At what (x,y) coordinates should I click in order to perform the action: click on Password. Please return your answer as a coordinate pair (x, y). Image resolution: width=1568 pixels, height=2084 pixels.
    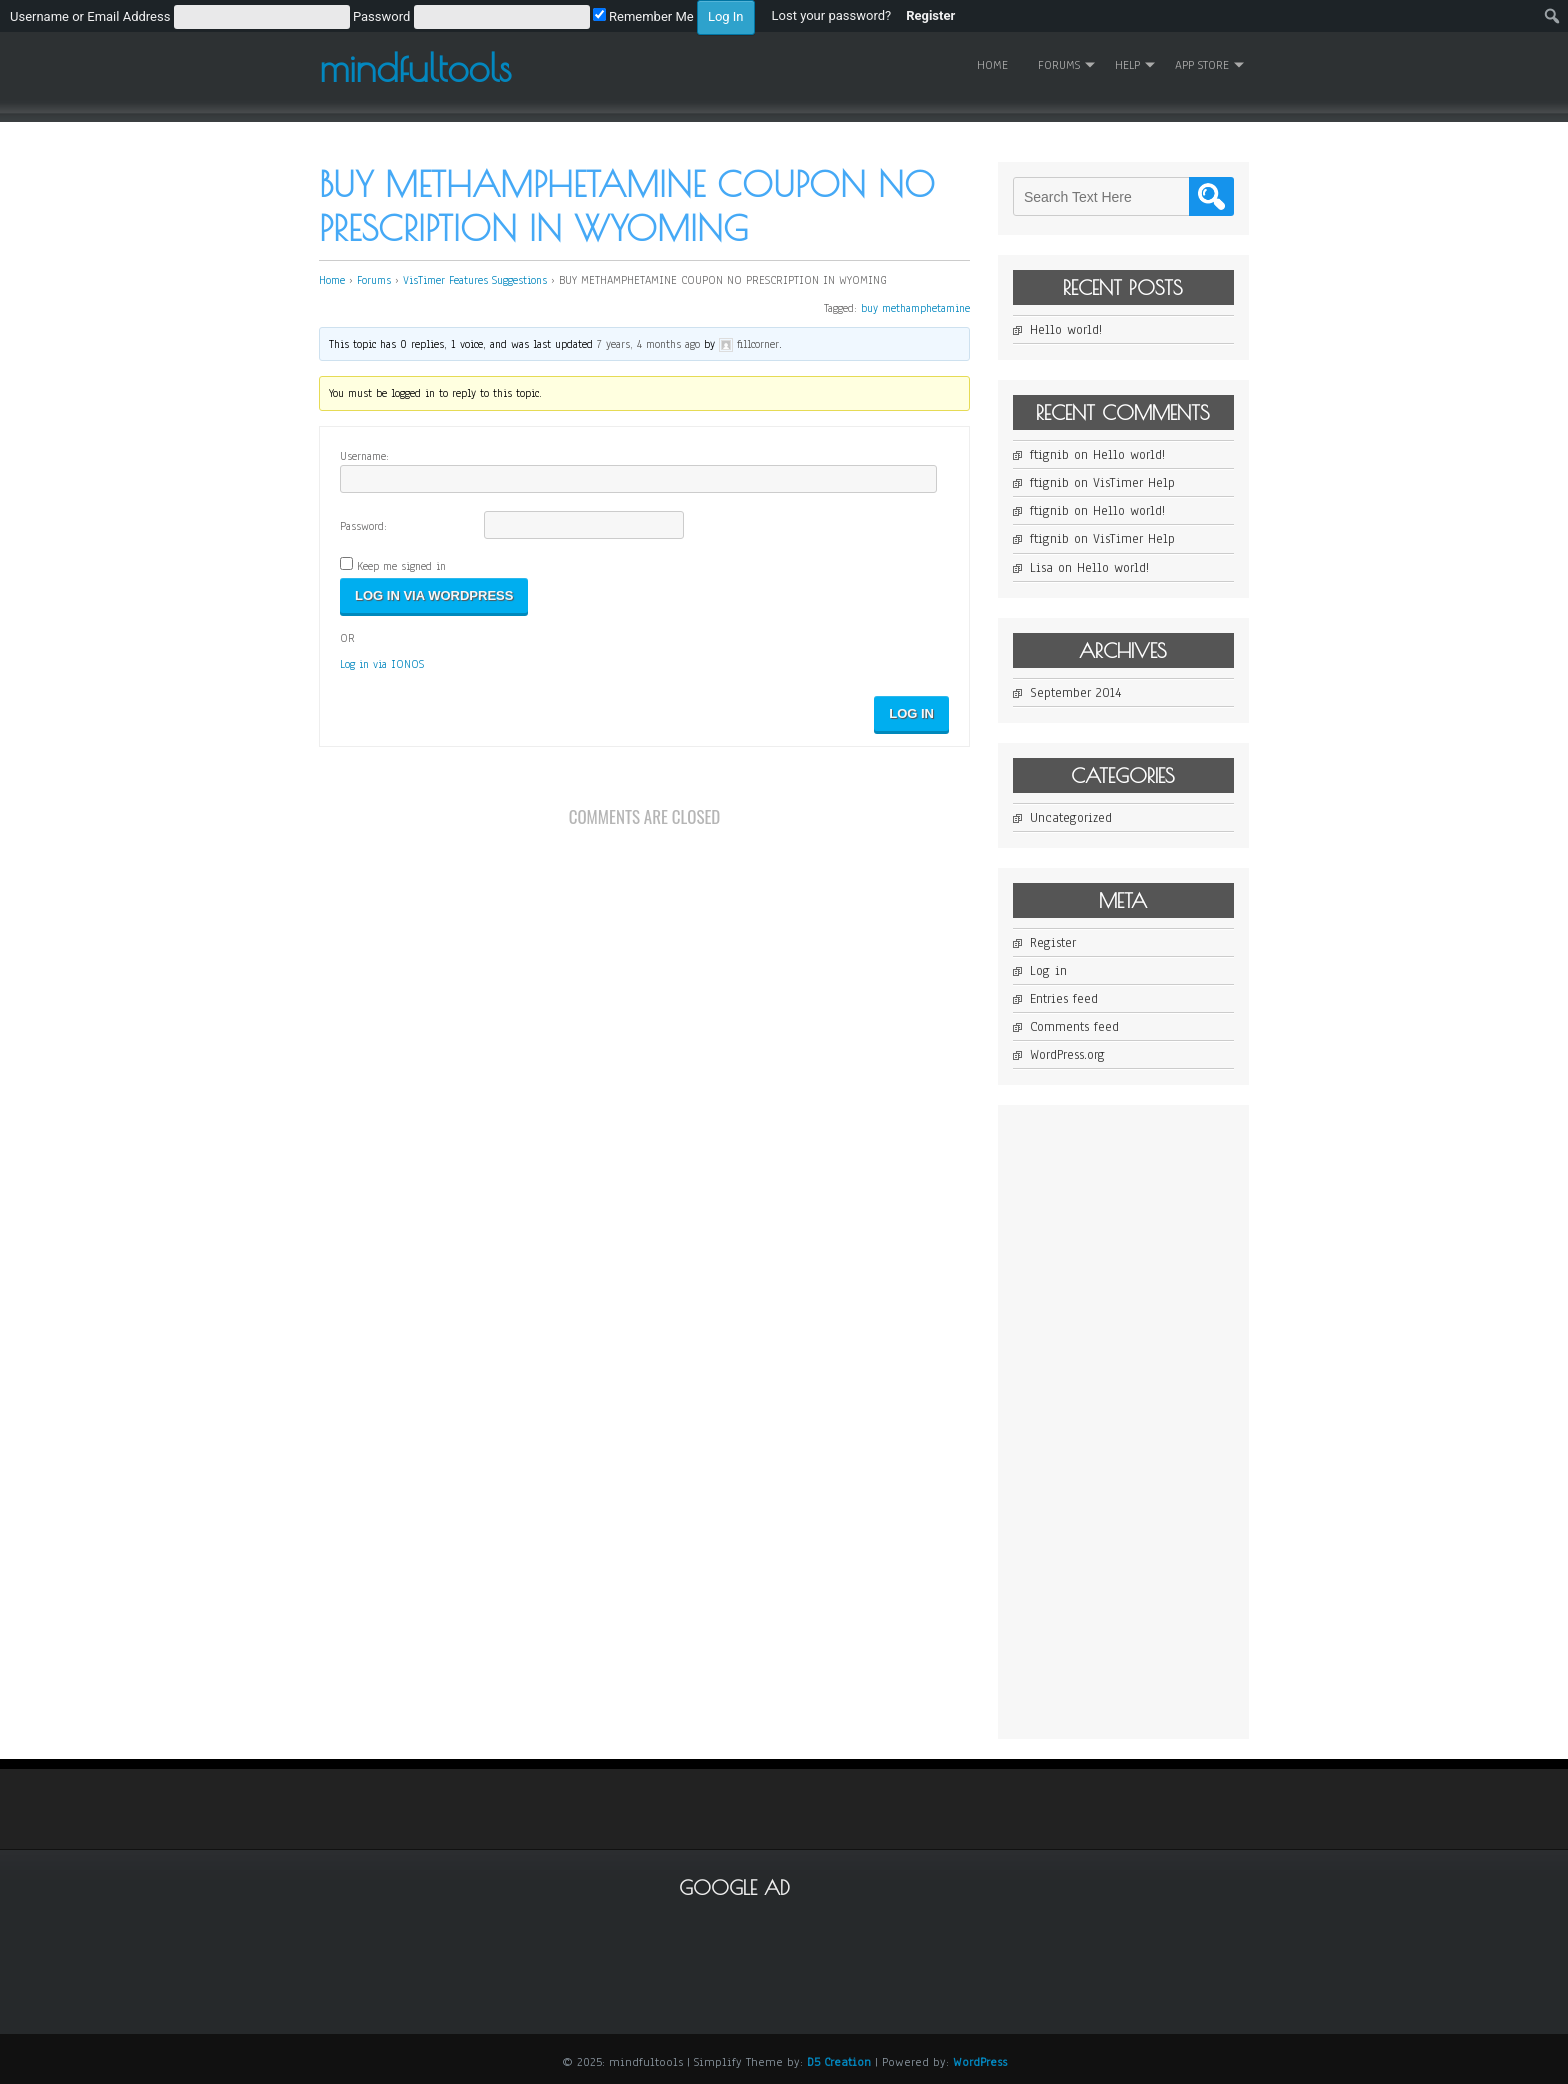
    Looking at the image, I should click on (381, 16).